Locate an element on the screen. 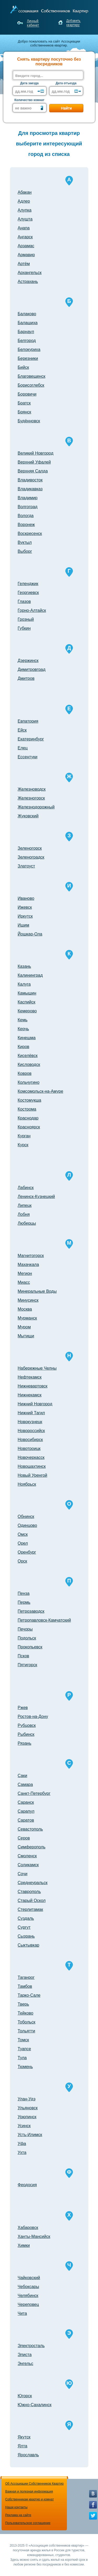 This screenshot has height=2576, width=98. Кинешма is located at coordinates (27, 1037).